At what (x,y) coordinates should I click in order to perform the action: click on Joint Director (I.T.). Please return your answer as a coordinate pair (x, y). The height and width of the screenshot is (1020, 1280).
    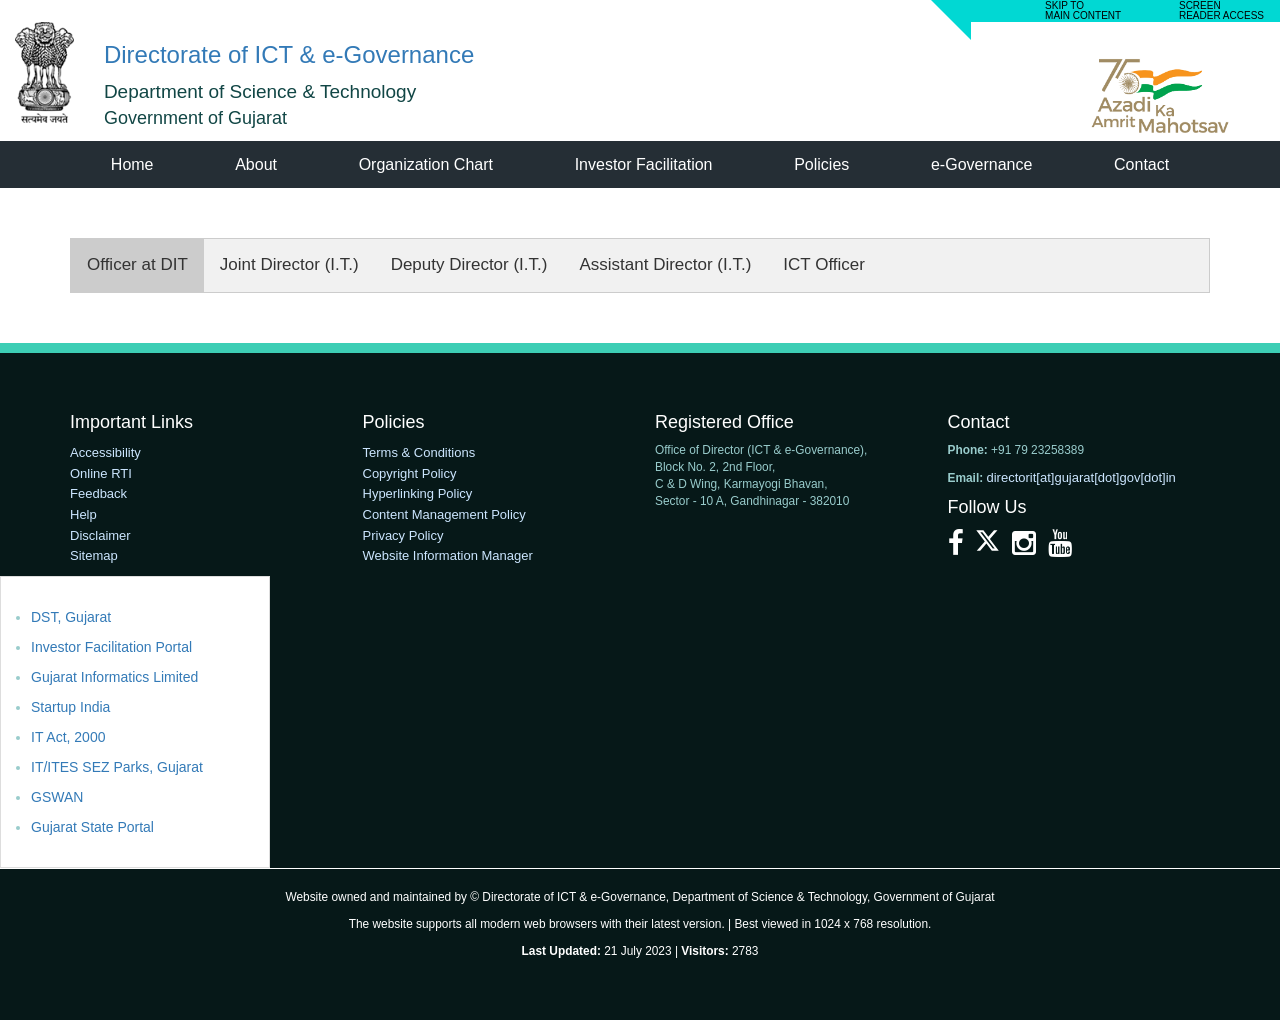
    Looking at the image, I should click on (289, 264).